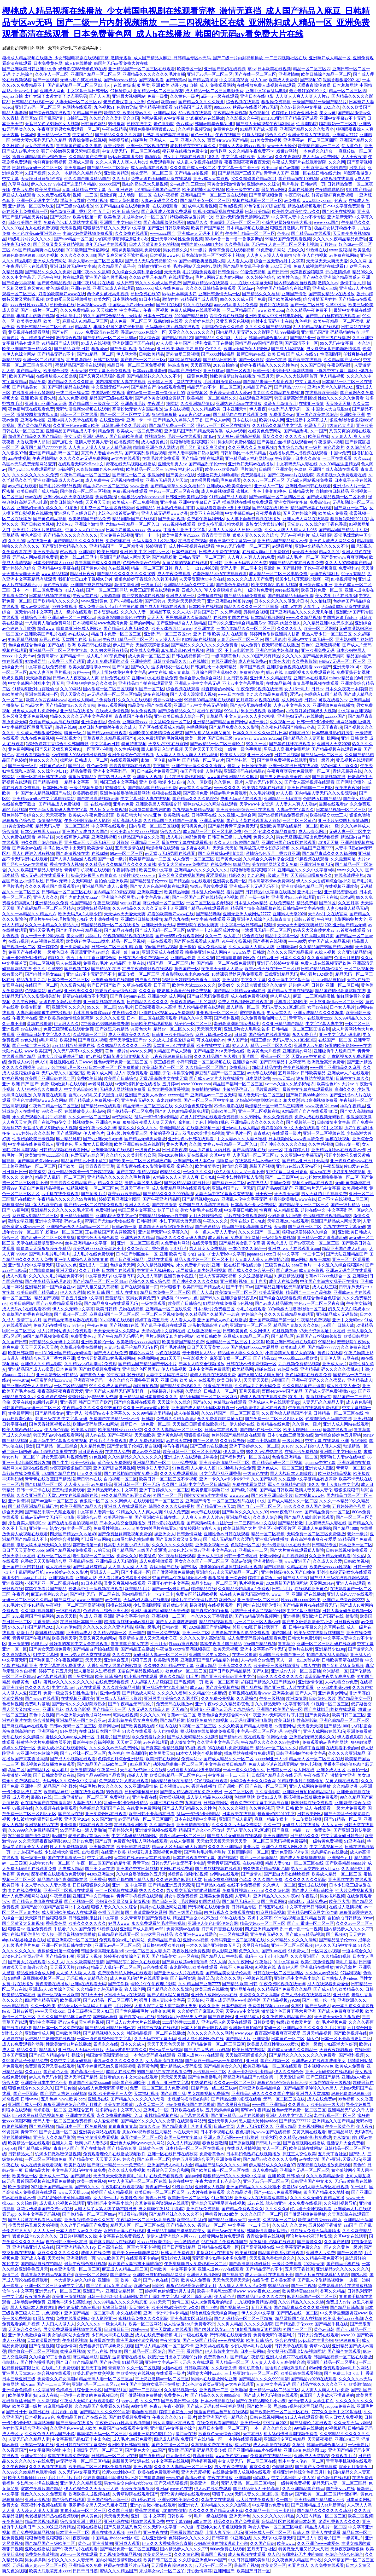 Image resolution: width=376 pixels, height=2576 pixels. Describe the element at coordinates (304, 1934) in the screenshot. I see `国产成人vr精品a视频` at that location.